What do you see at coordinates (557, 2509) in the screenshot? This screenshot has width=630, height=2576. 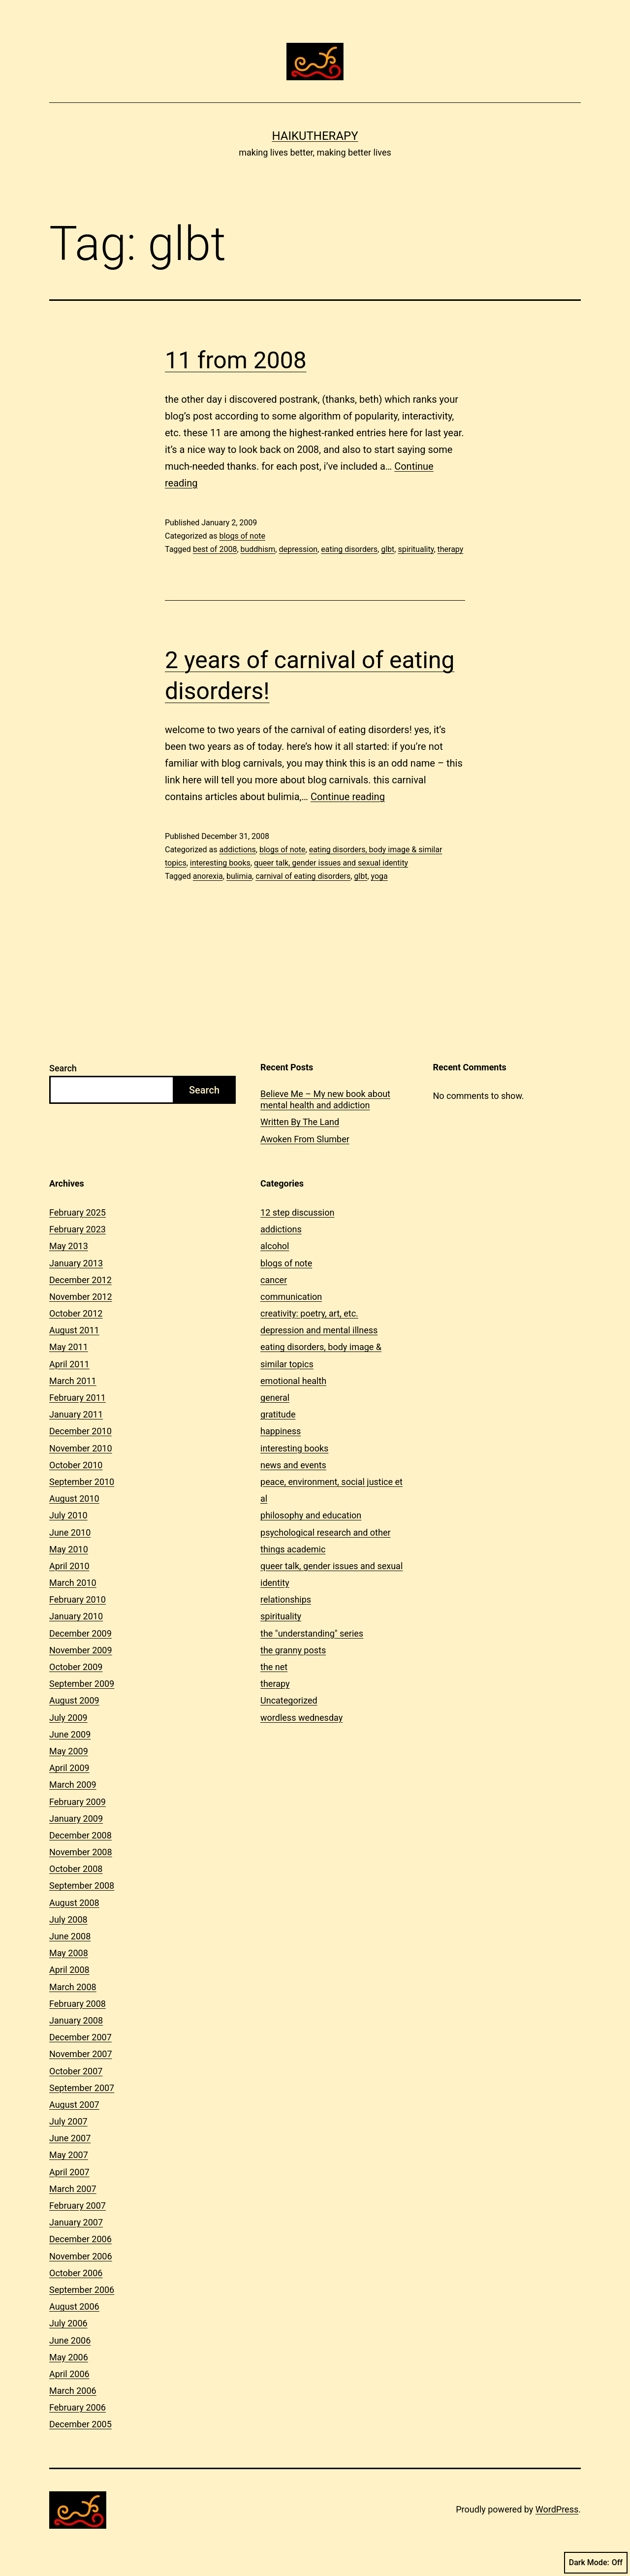 I see `WordPress` at bounding box center [557, 2509].